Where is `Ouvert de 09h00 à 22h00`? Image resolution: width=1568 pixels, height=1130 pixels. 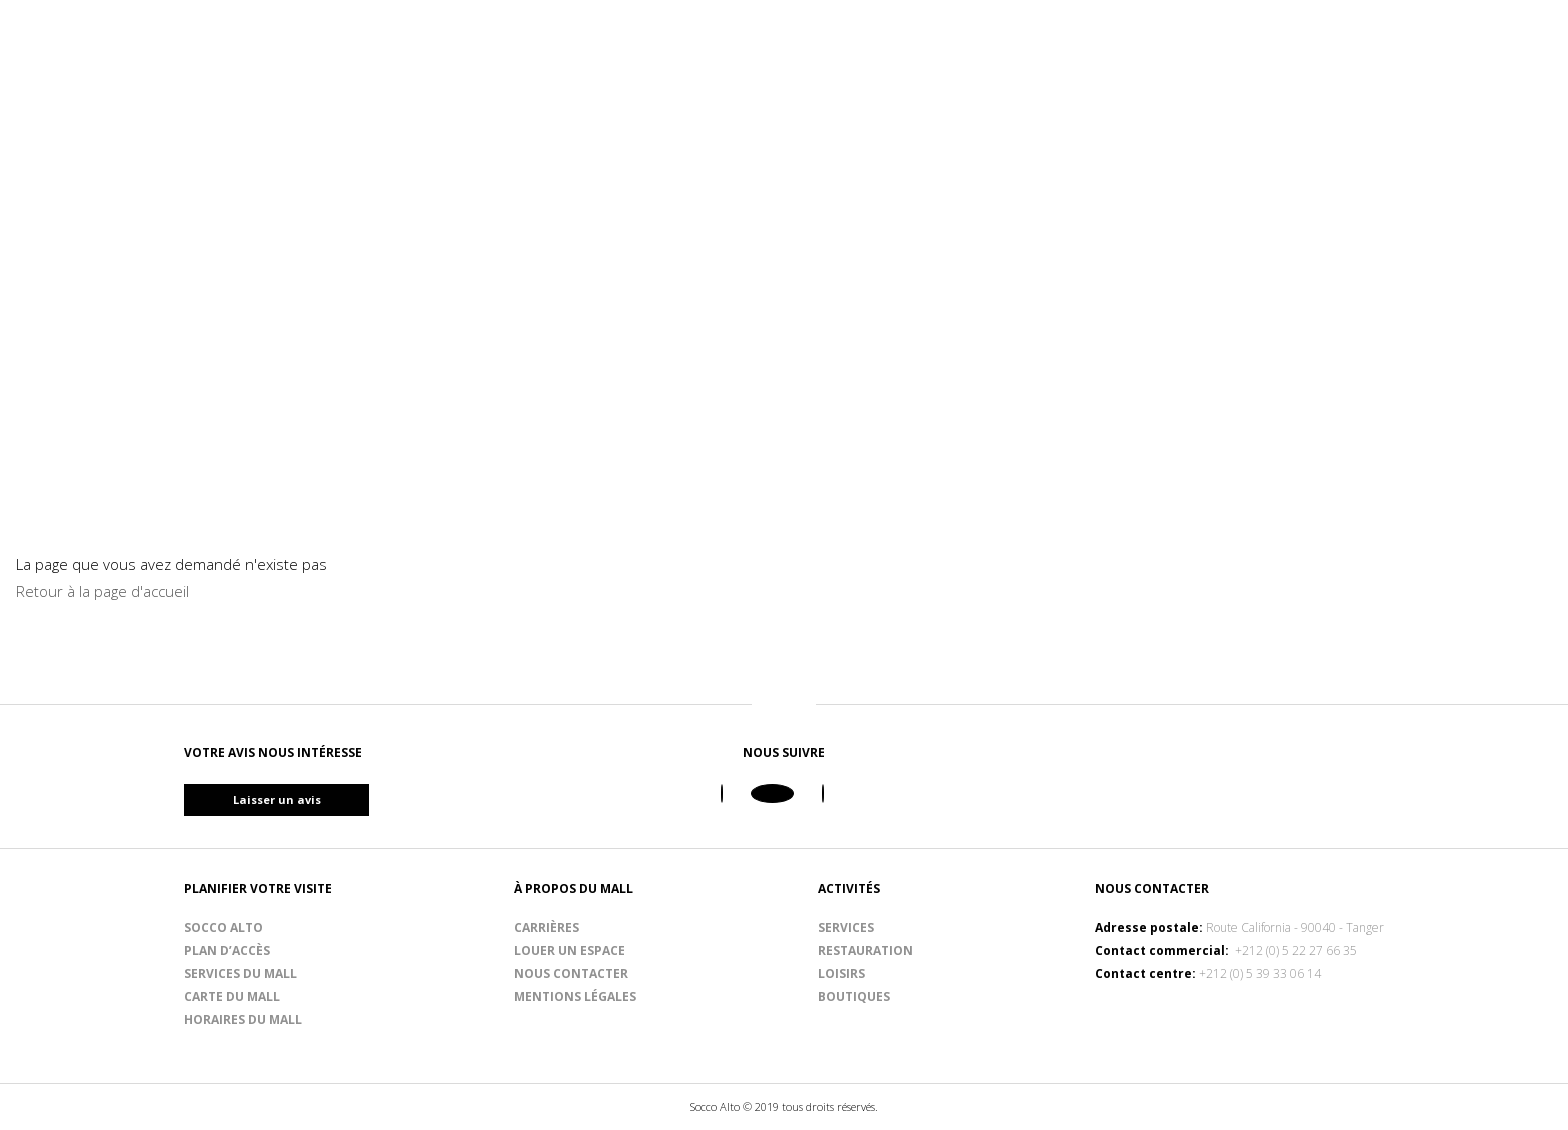 Ouvert de 09h00 à 22h00 is located at coordinates (1255, 38).